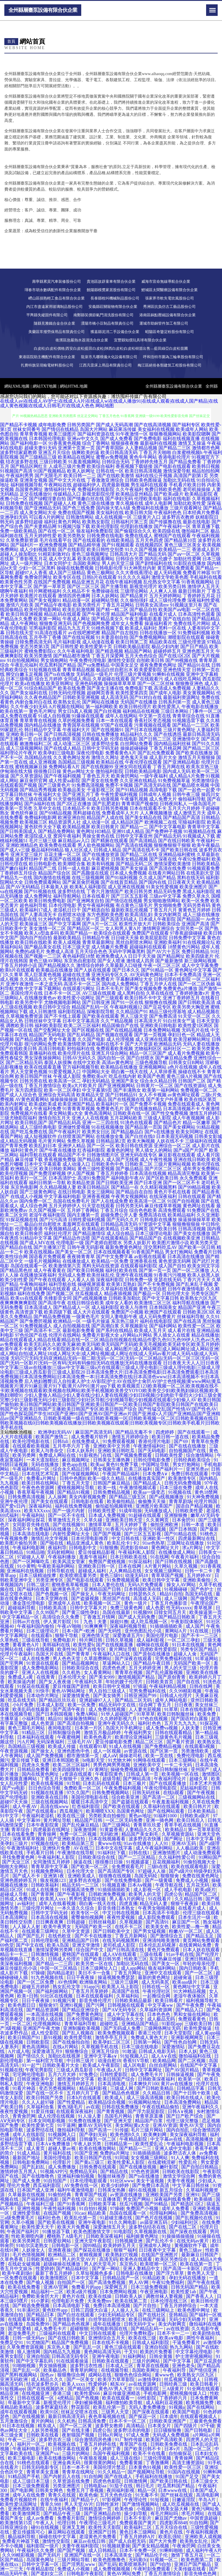  What do you see at coordinates (96, 2005) in the screenshot?
I see `国产污网` at bounding box center [96, 2005].